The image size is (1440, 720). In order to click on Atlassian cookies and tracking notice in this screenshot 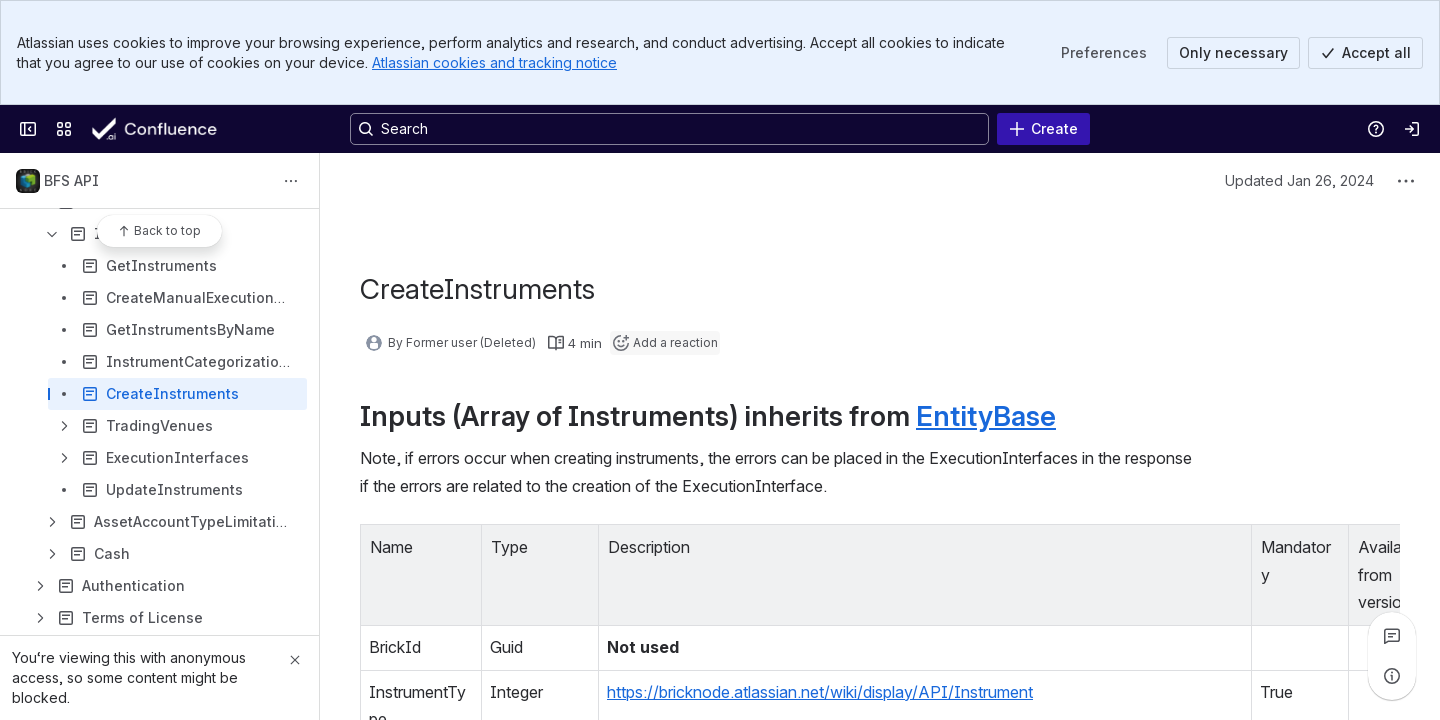, I will do `click(494, 62)`.